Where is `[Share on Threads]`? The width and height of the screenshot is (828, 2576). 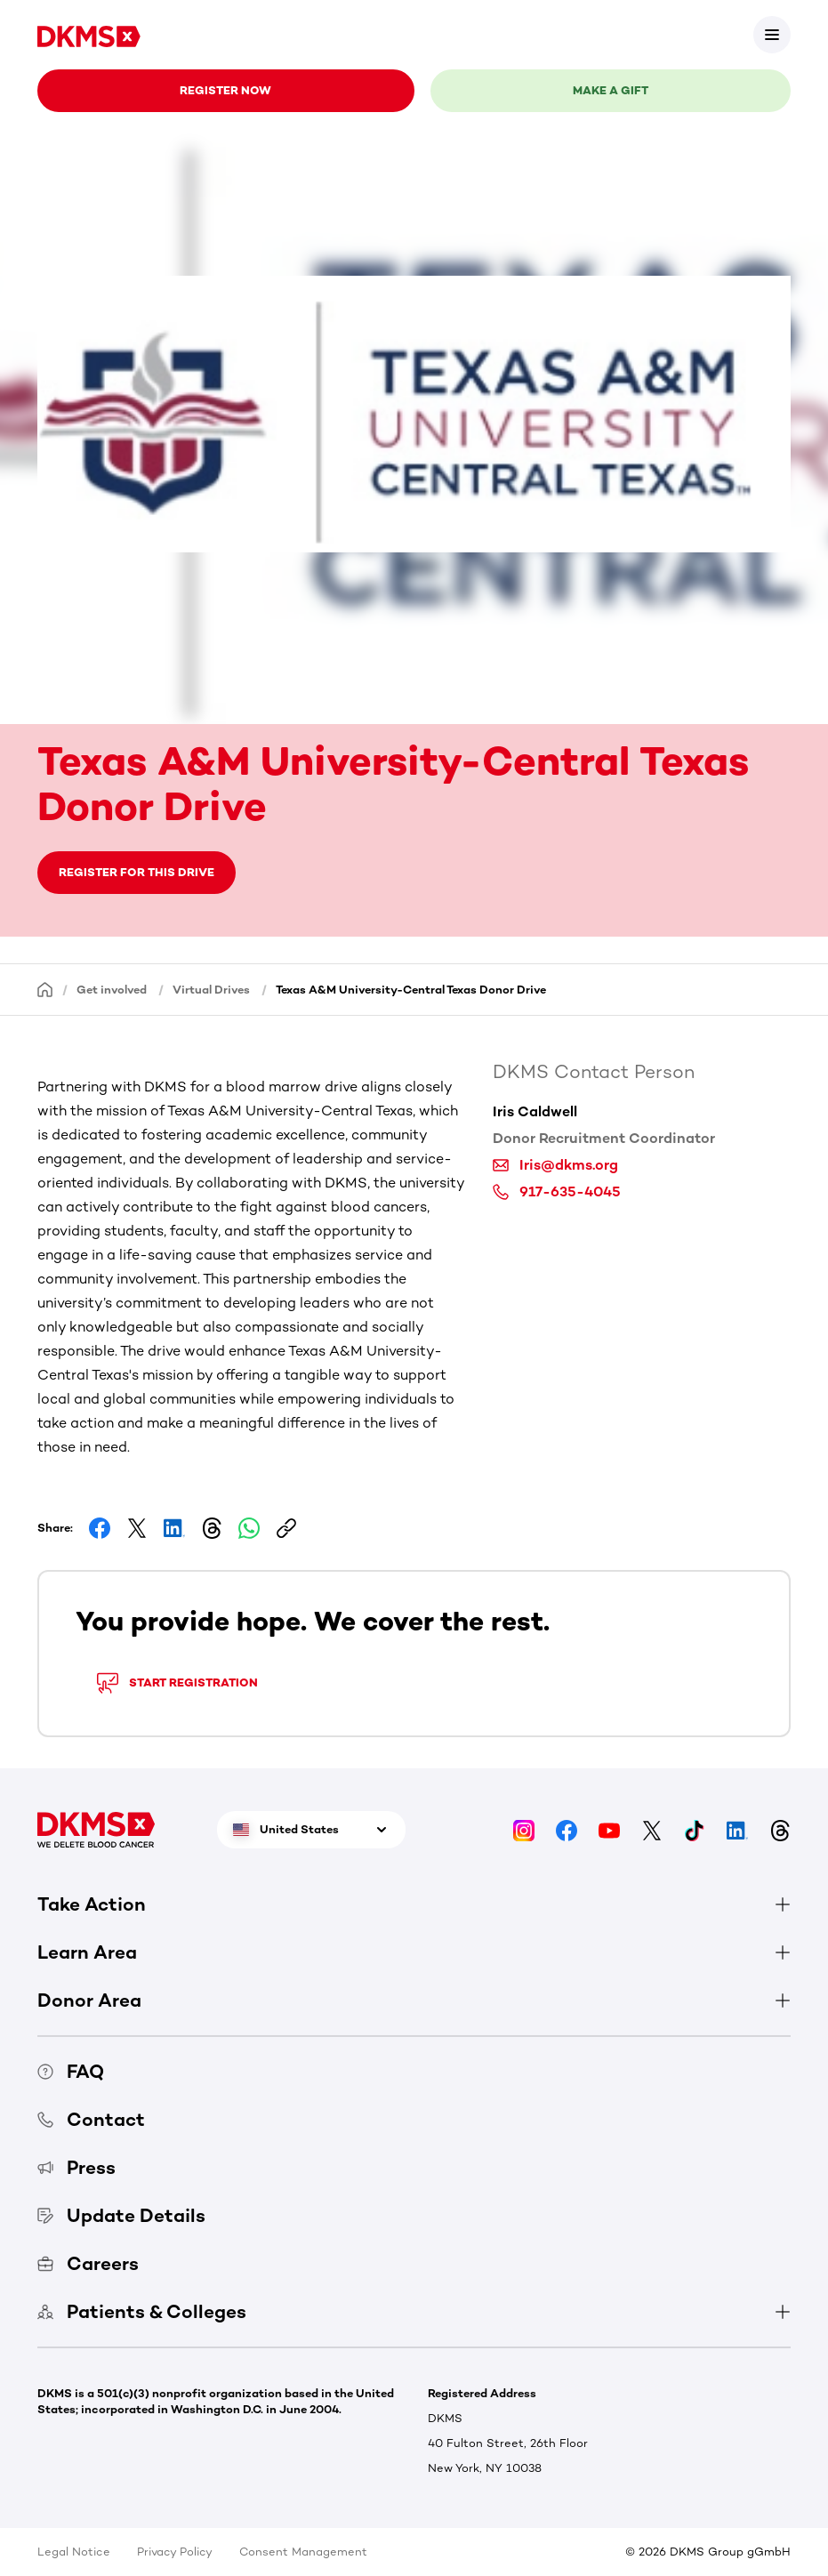 [Share on Threads] is located at coordinates (211, 1528).